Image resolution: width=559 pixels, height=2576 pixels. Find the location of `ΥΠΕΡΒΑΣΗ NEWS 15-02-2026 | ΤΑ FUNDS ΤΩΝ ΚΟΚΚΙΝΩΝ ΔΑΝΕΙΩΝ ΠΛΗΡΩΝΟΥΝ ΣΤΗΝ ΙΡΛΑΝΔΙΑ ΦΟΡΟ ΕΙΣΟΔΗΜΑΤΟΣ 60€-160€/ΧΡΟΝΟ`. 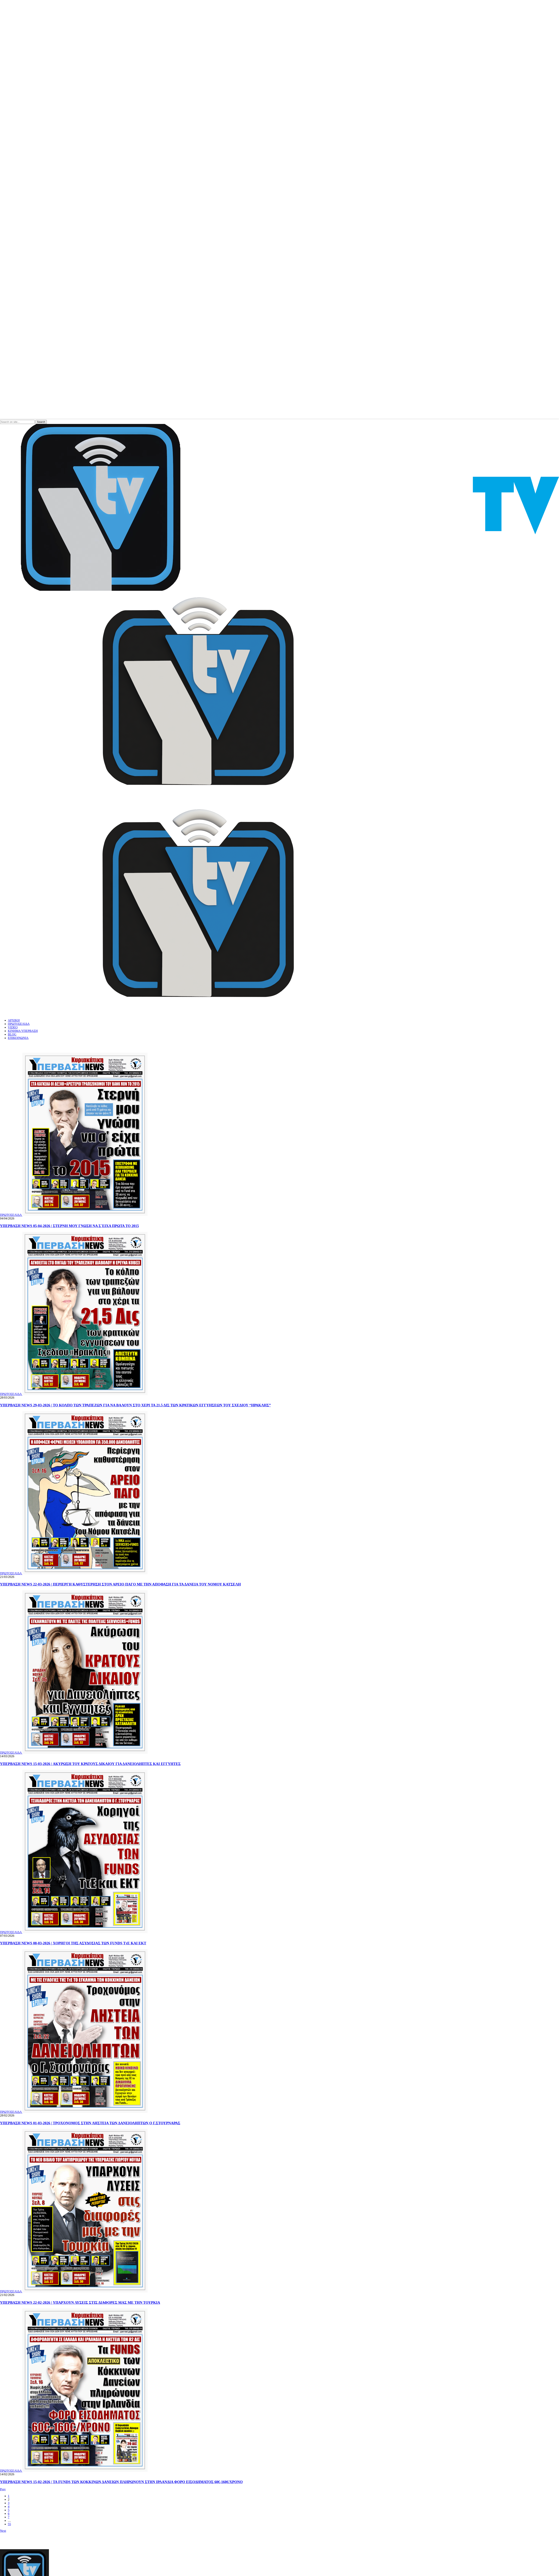

ΥΠΕΡΒΑΣΗ NEWS 15-02-2026 | ΤΑ FUNDS ΤΩΝ ΚΟΚΚΙΝΩΝ ΔΑΝΕΙΩΝ ΠΛΗΡΩΝΟΥΝ ΣΤΗΝ ΙΡΛΑΝΔΙΑ ΦΟΡΟ ΕΙΣΟΔΗΜΑΤΟΣ 60€-160€/ΧΡΟΝΟ is located at coordinates (121, 2482).